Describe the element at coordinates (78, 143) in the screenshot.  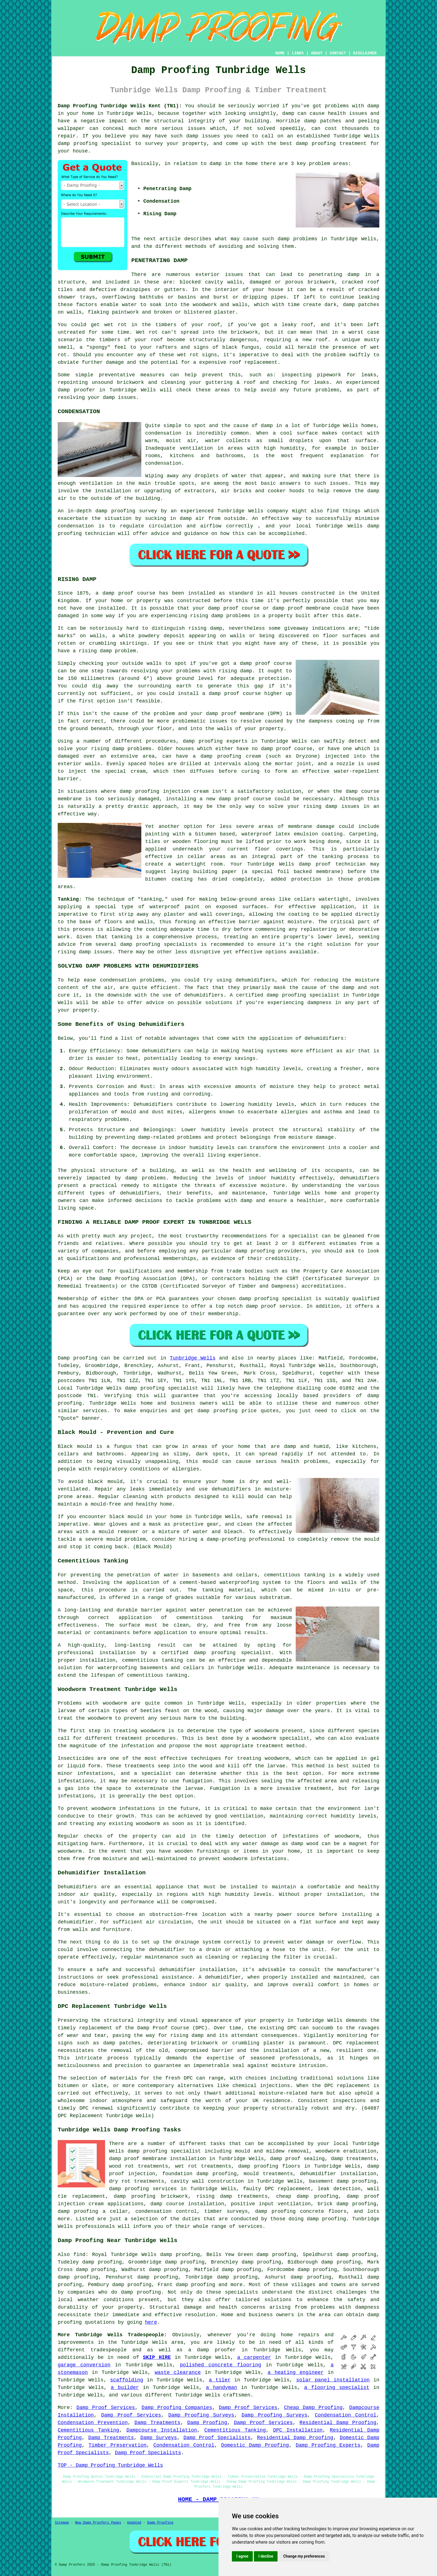
I see `damp proofing` at that location.